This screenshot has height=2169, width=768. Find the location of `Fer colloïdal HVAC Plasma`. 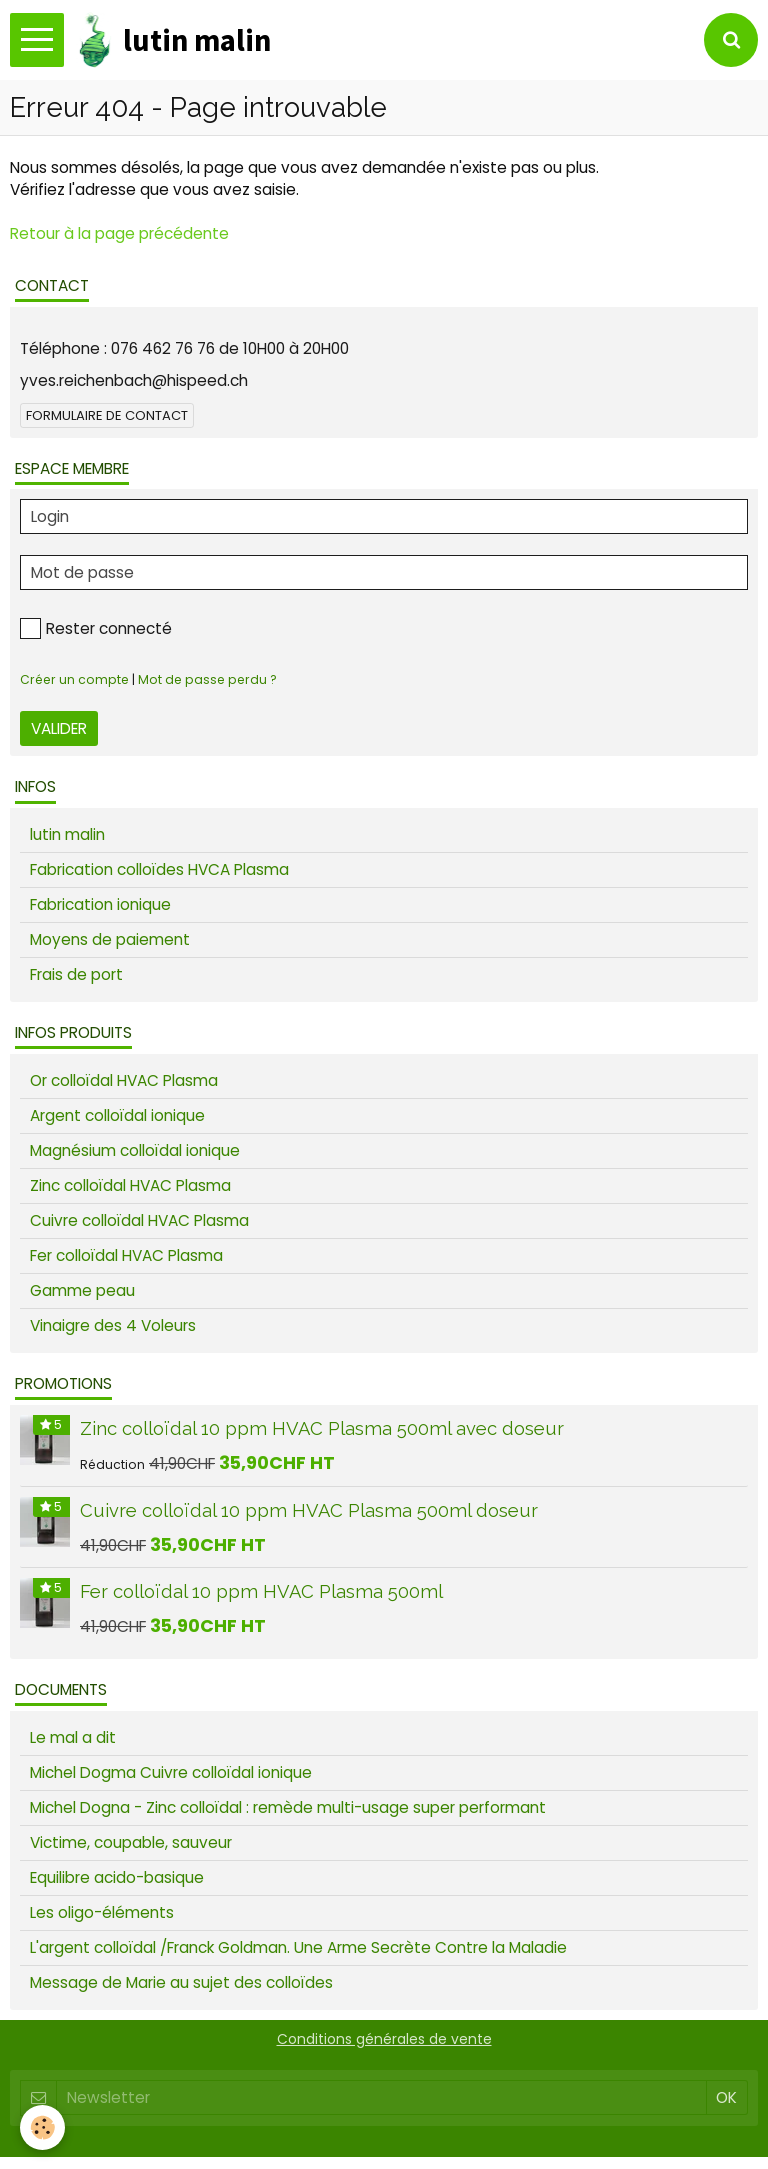

Fer colloïdal HVAC Plasma is located at coordinates (126, 1255).